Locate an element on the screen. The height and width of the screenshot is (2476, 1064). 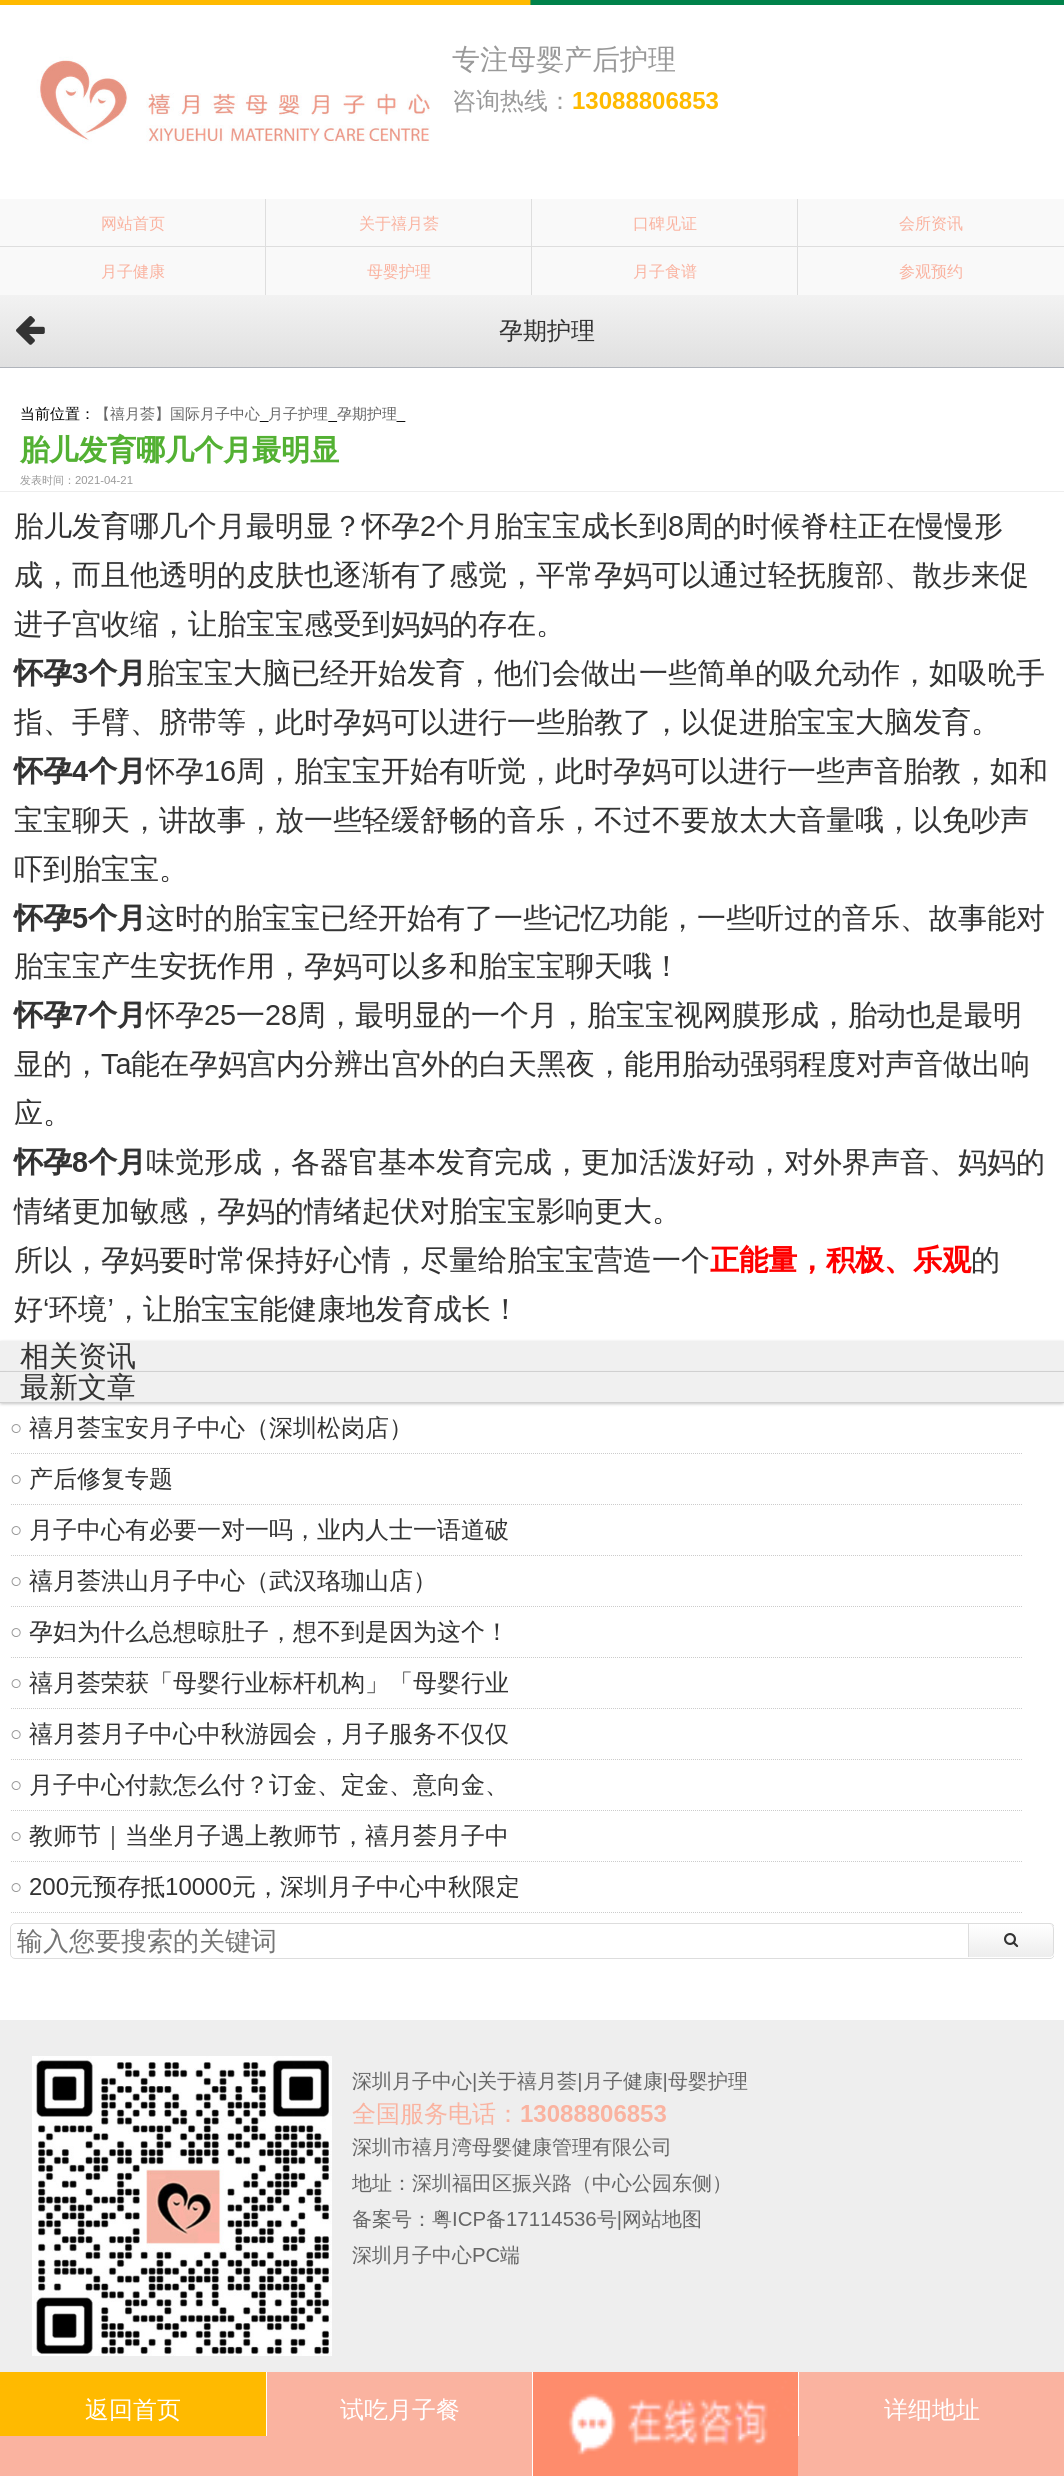
口碑见证 is located at coordinates (665, 223).